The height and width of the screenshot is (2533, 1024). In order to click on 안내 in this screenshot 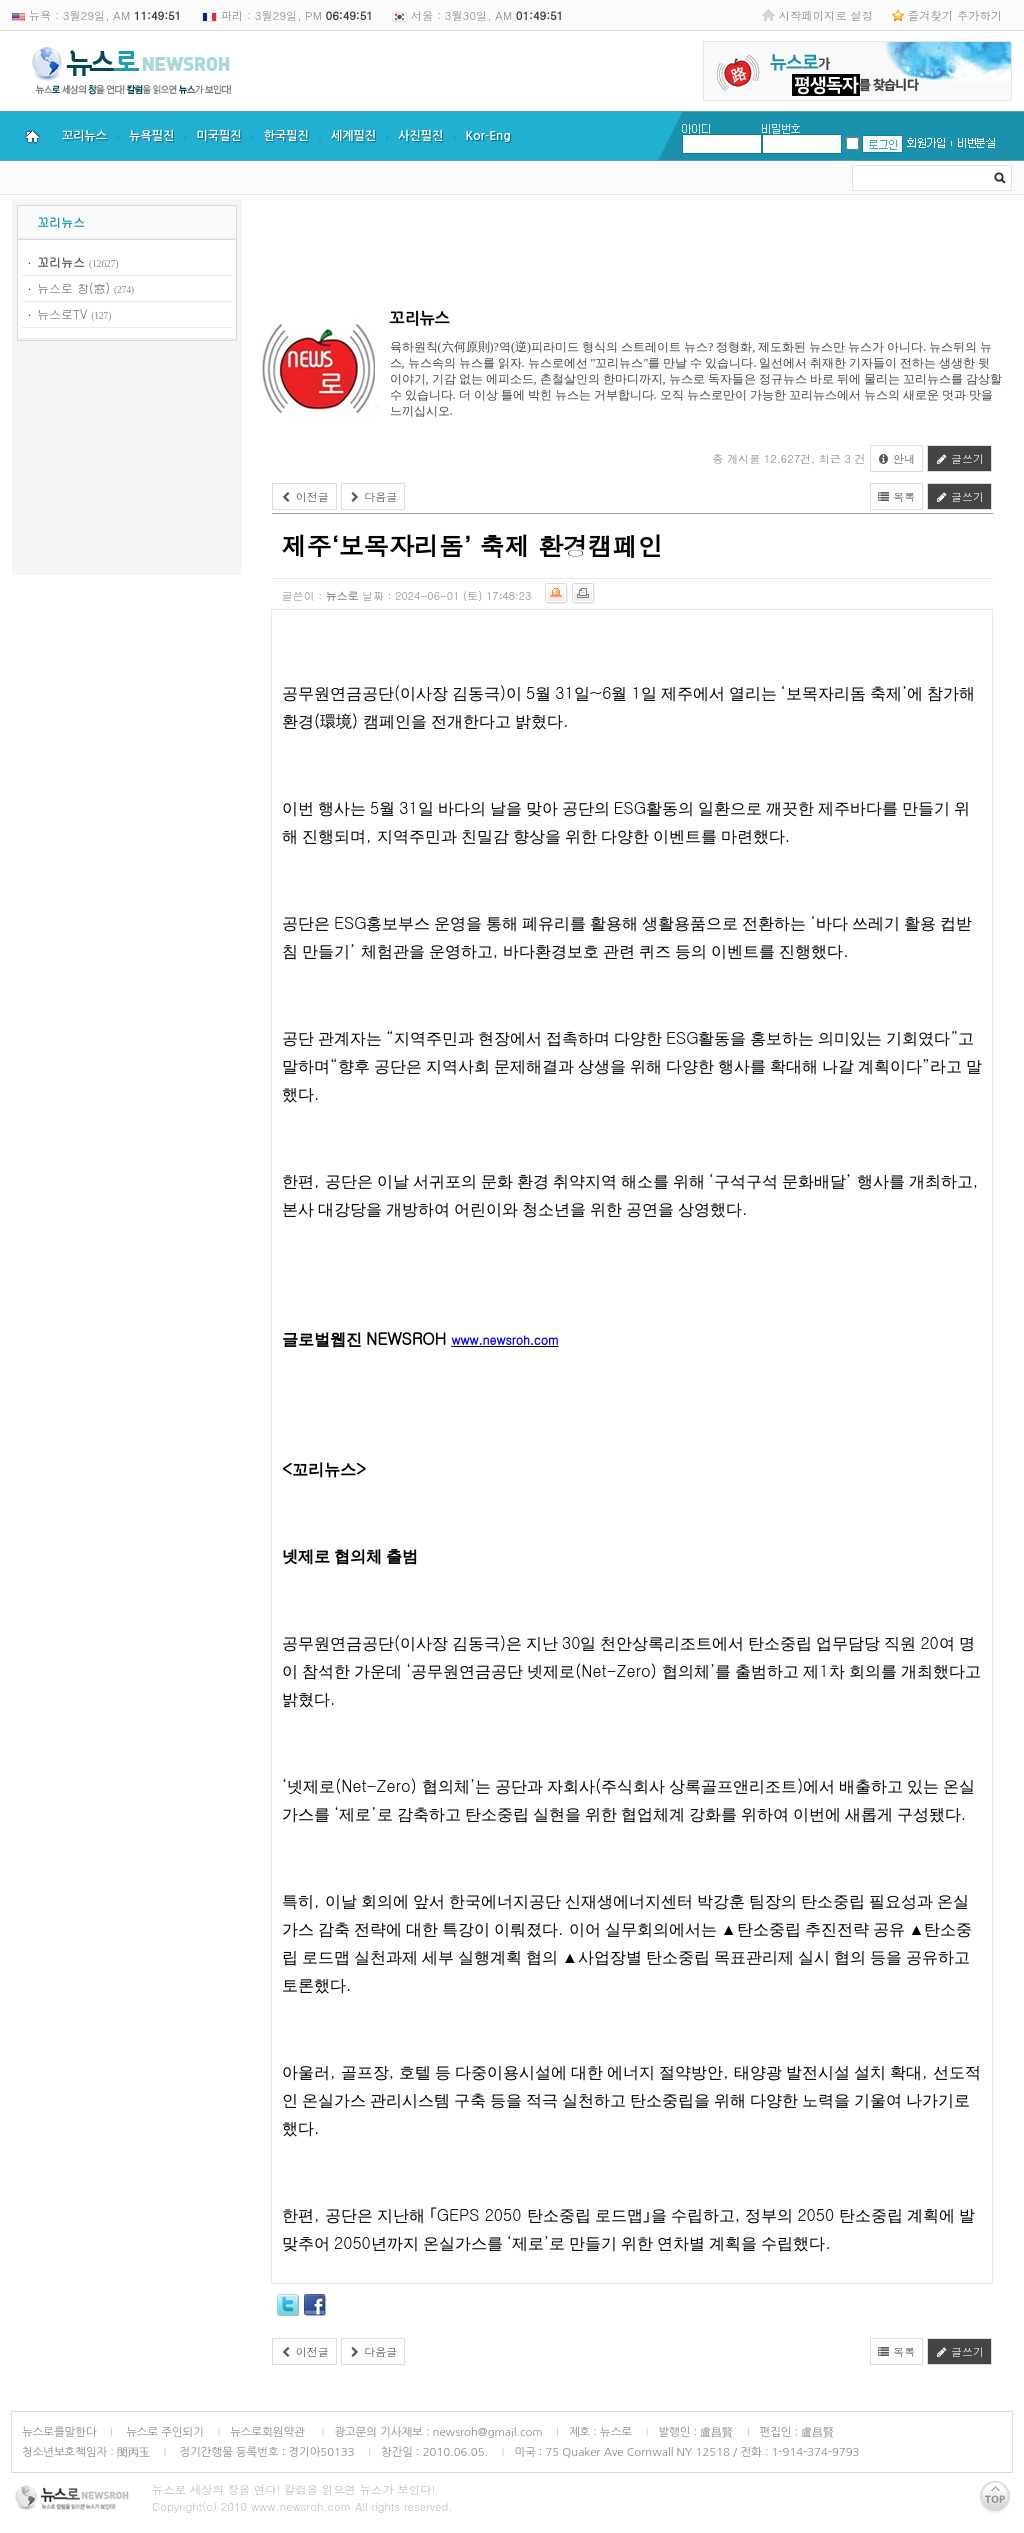, I will do `click(897, 458)`.